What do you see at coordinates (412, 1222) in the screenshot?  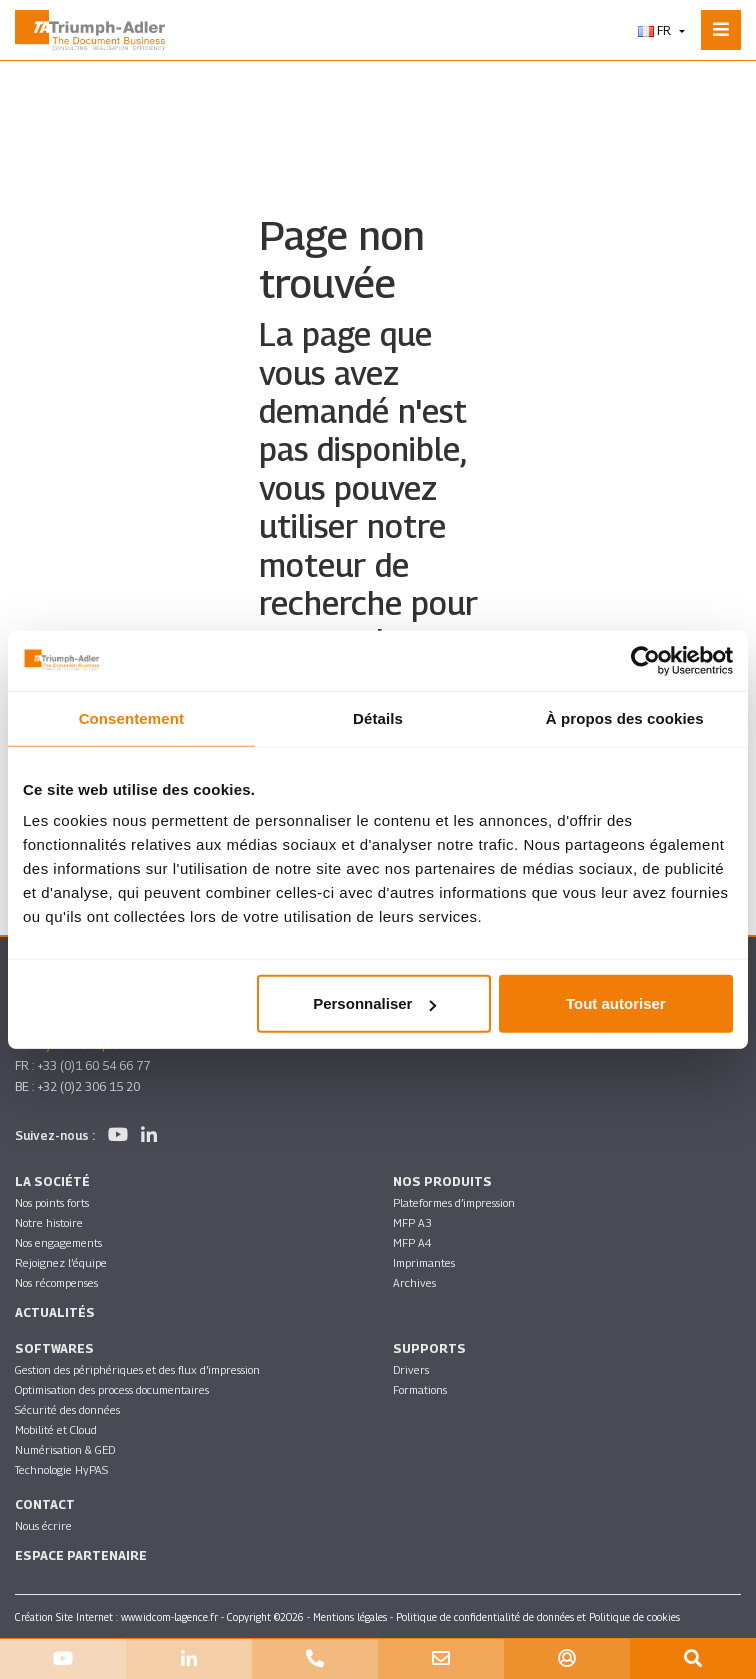 I see `MFP A3` at bounding box center [412, 1222].